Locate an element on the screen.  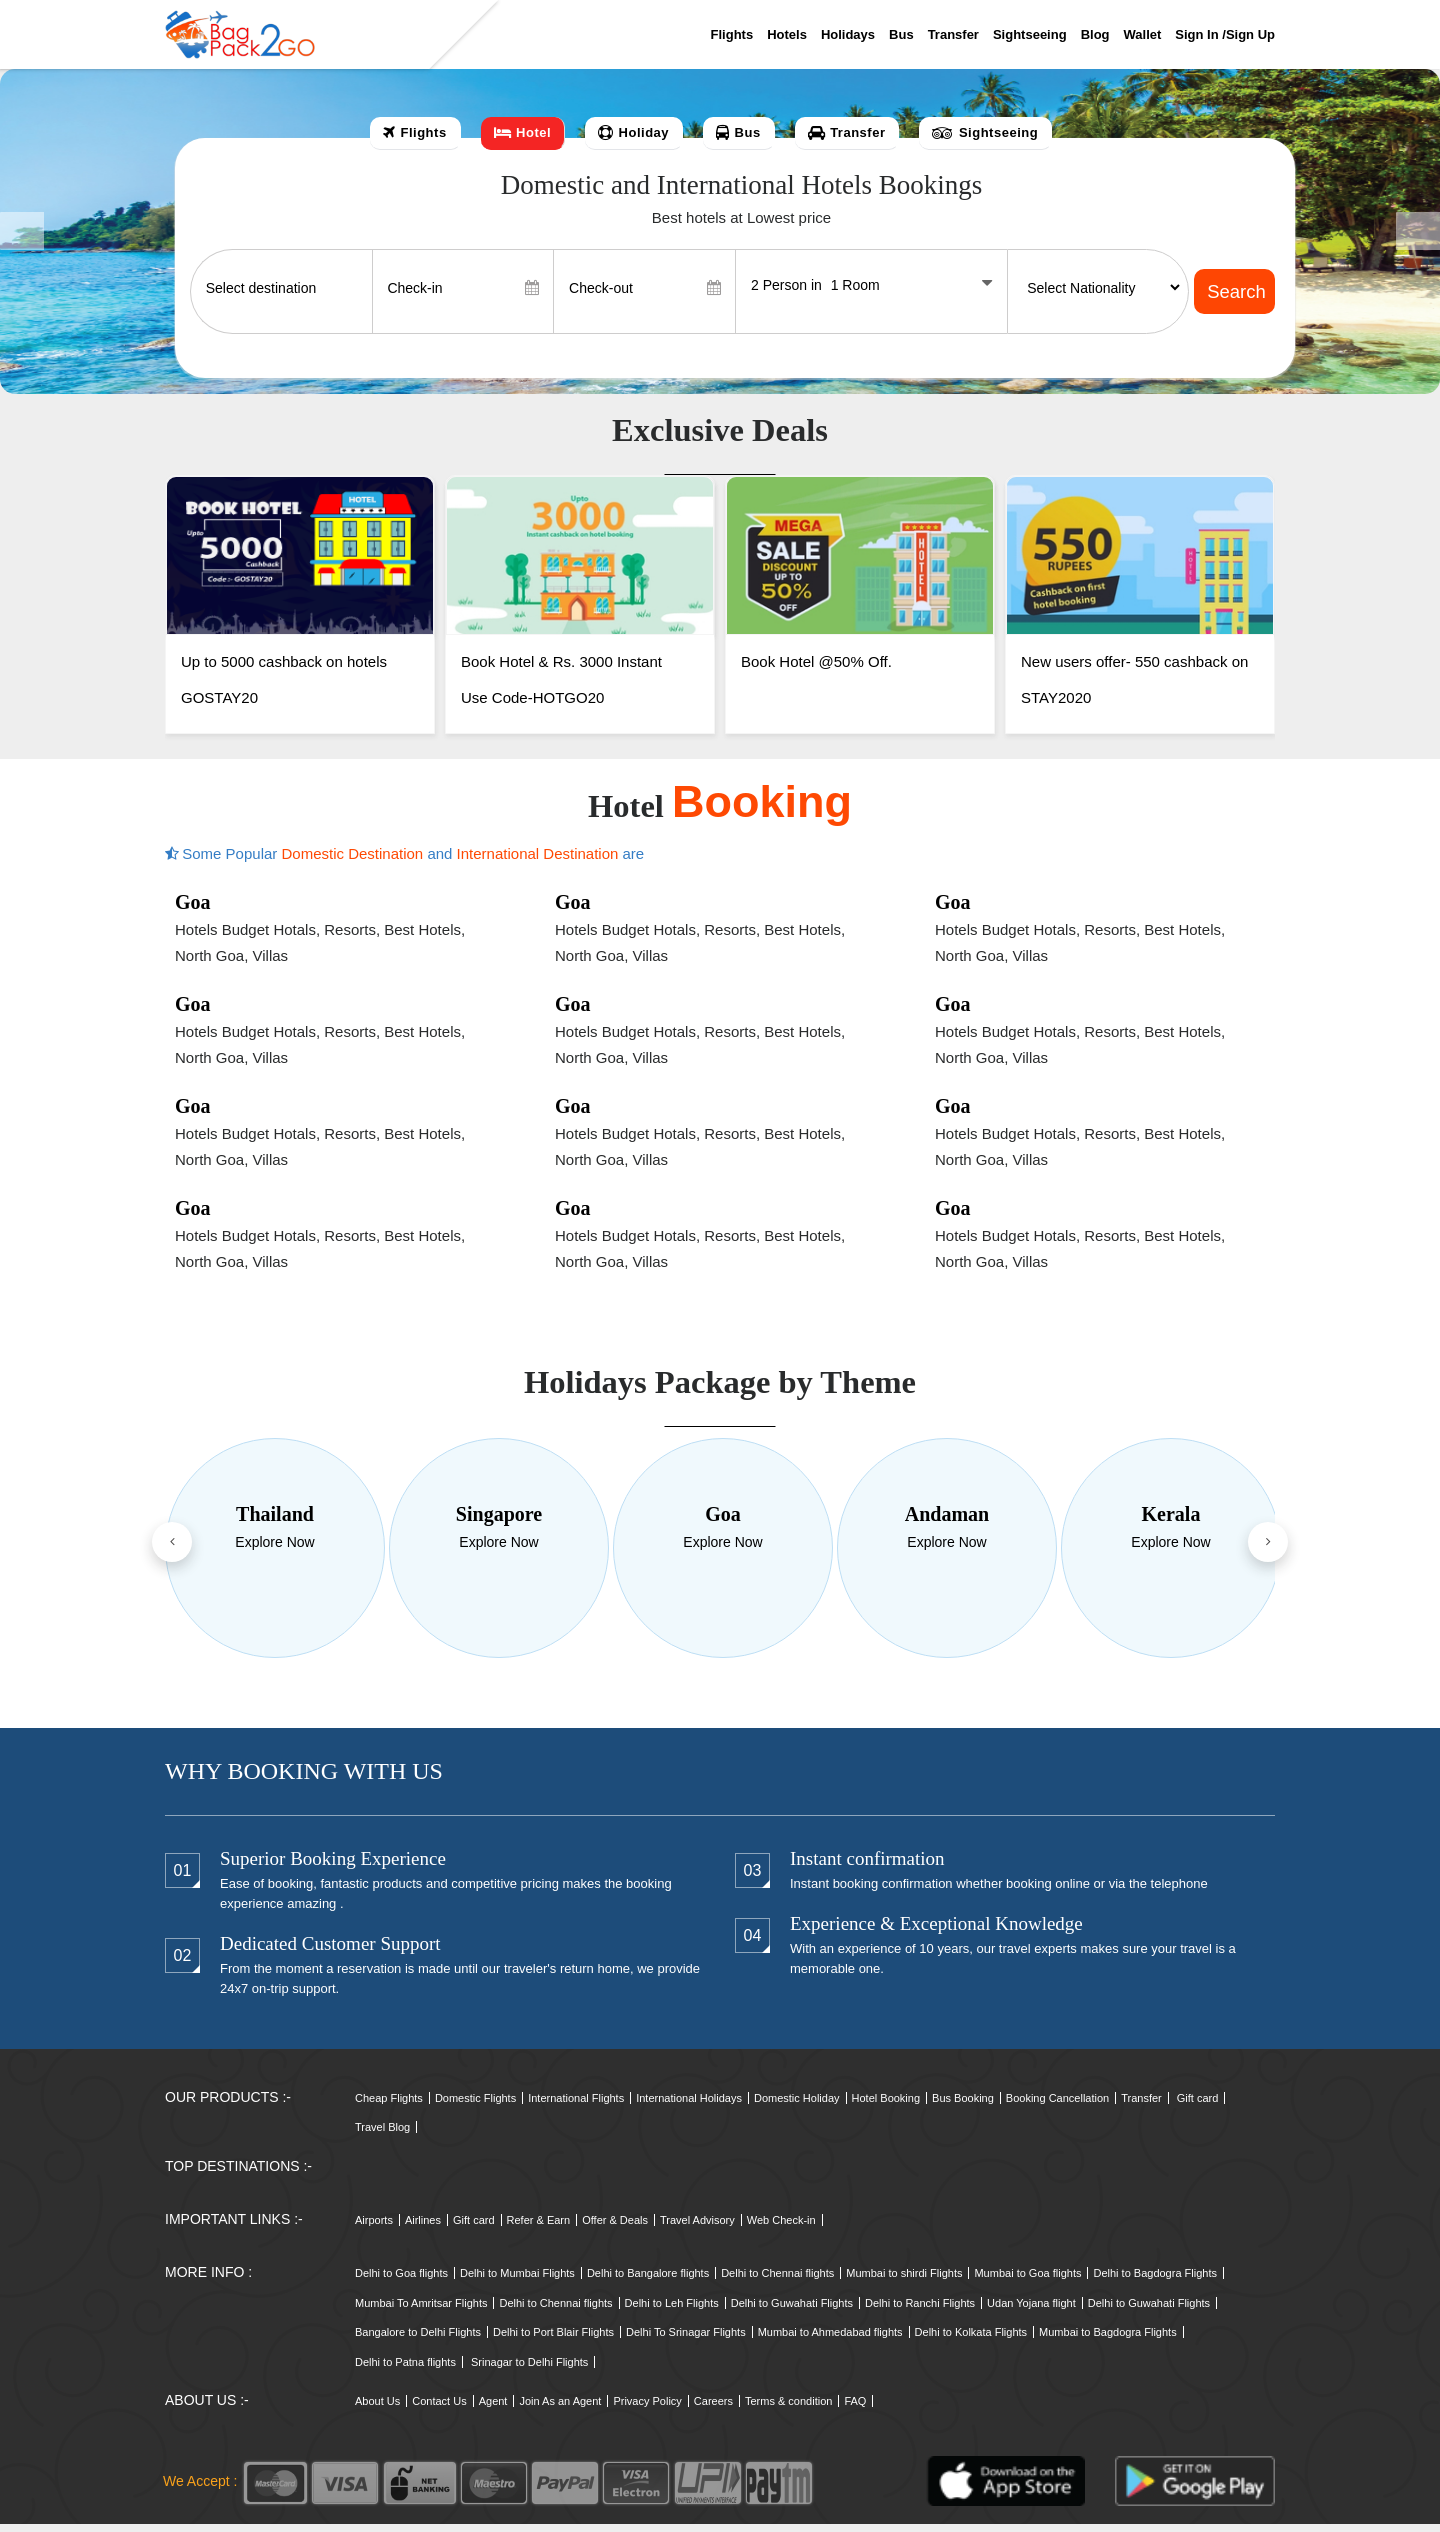
Delhi to Goa flights is located at coordinates (401, 2282).